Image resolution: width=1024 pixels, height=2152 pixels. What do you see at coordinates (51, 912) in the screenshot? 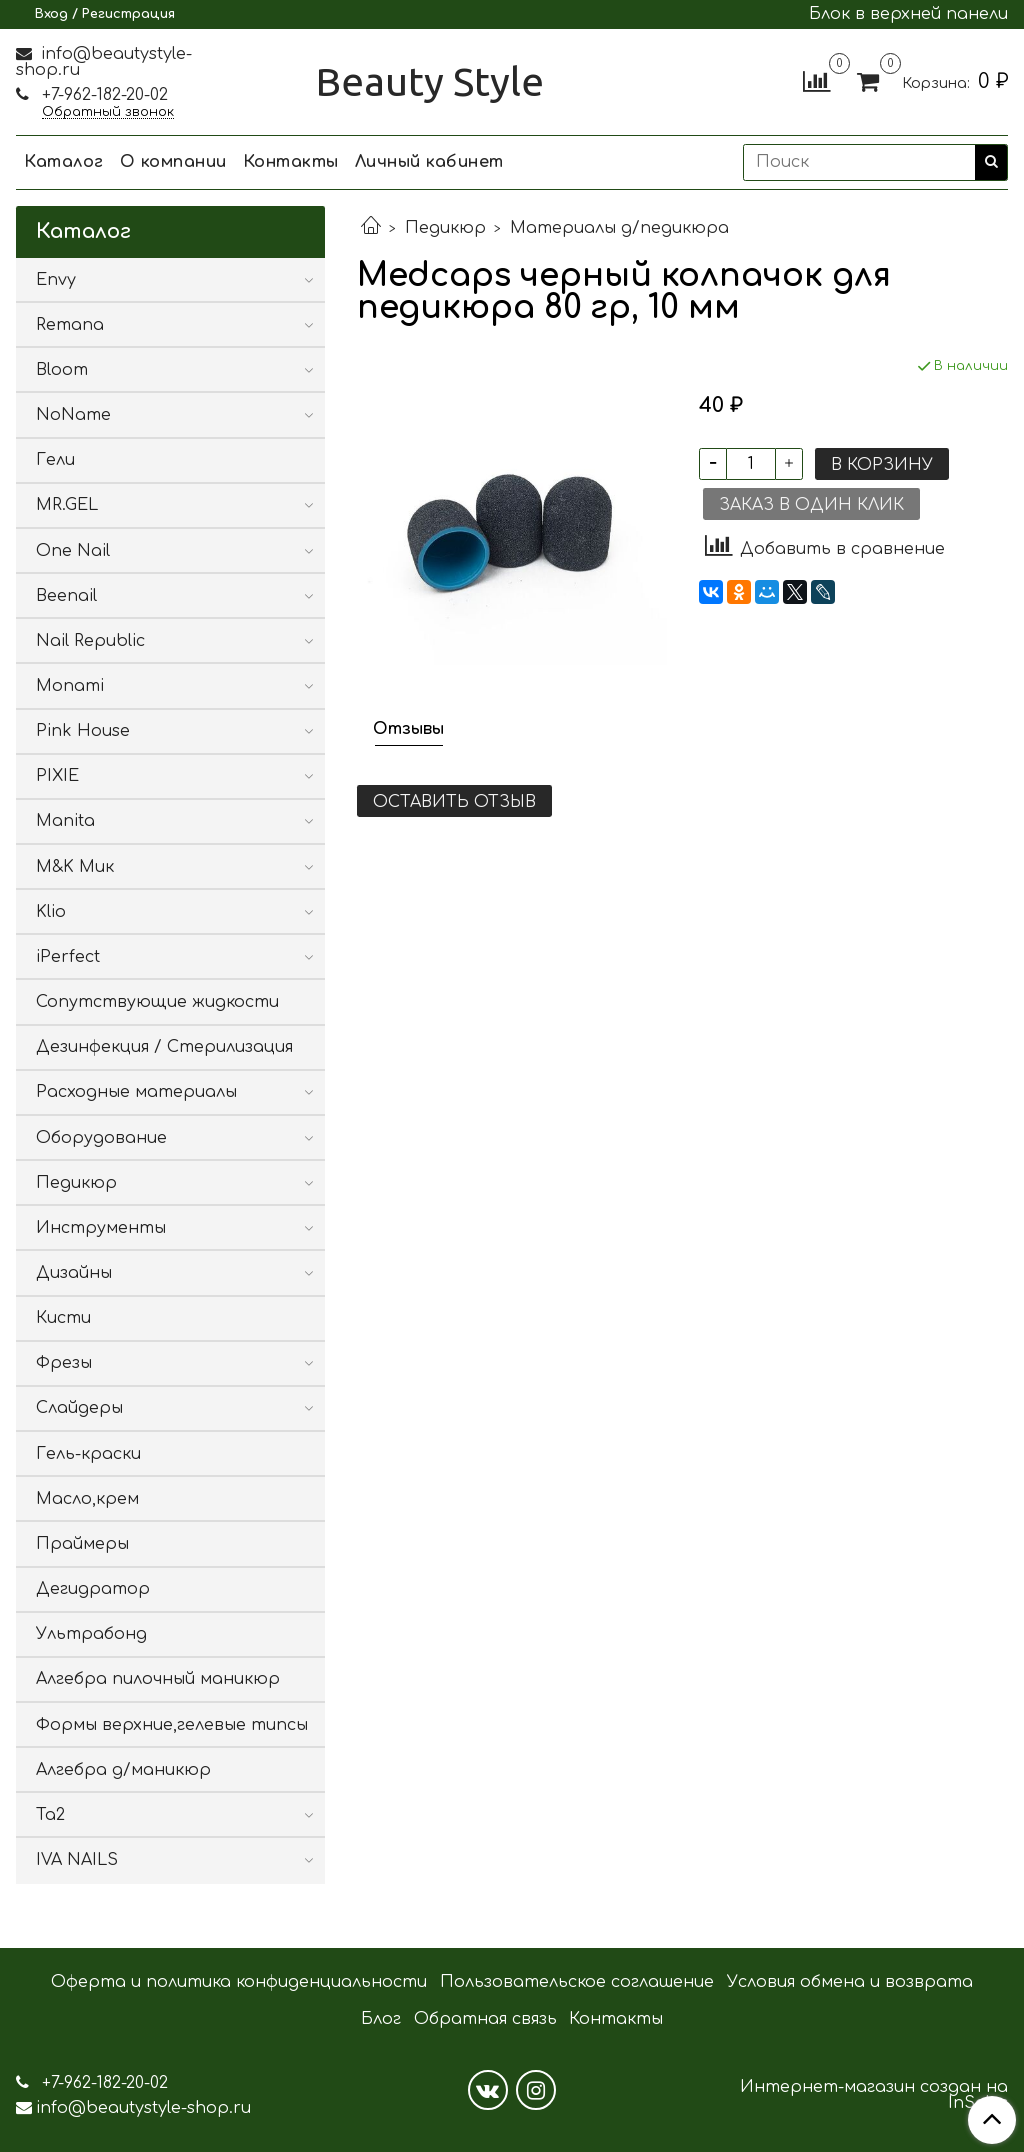
I see `Klio` at bounding box center [51, 912].